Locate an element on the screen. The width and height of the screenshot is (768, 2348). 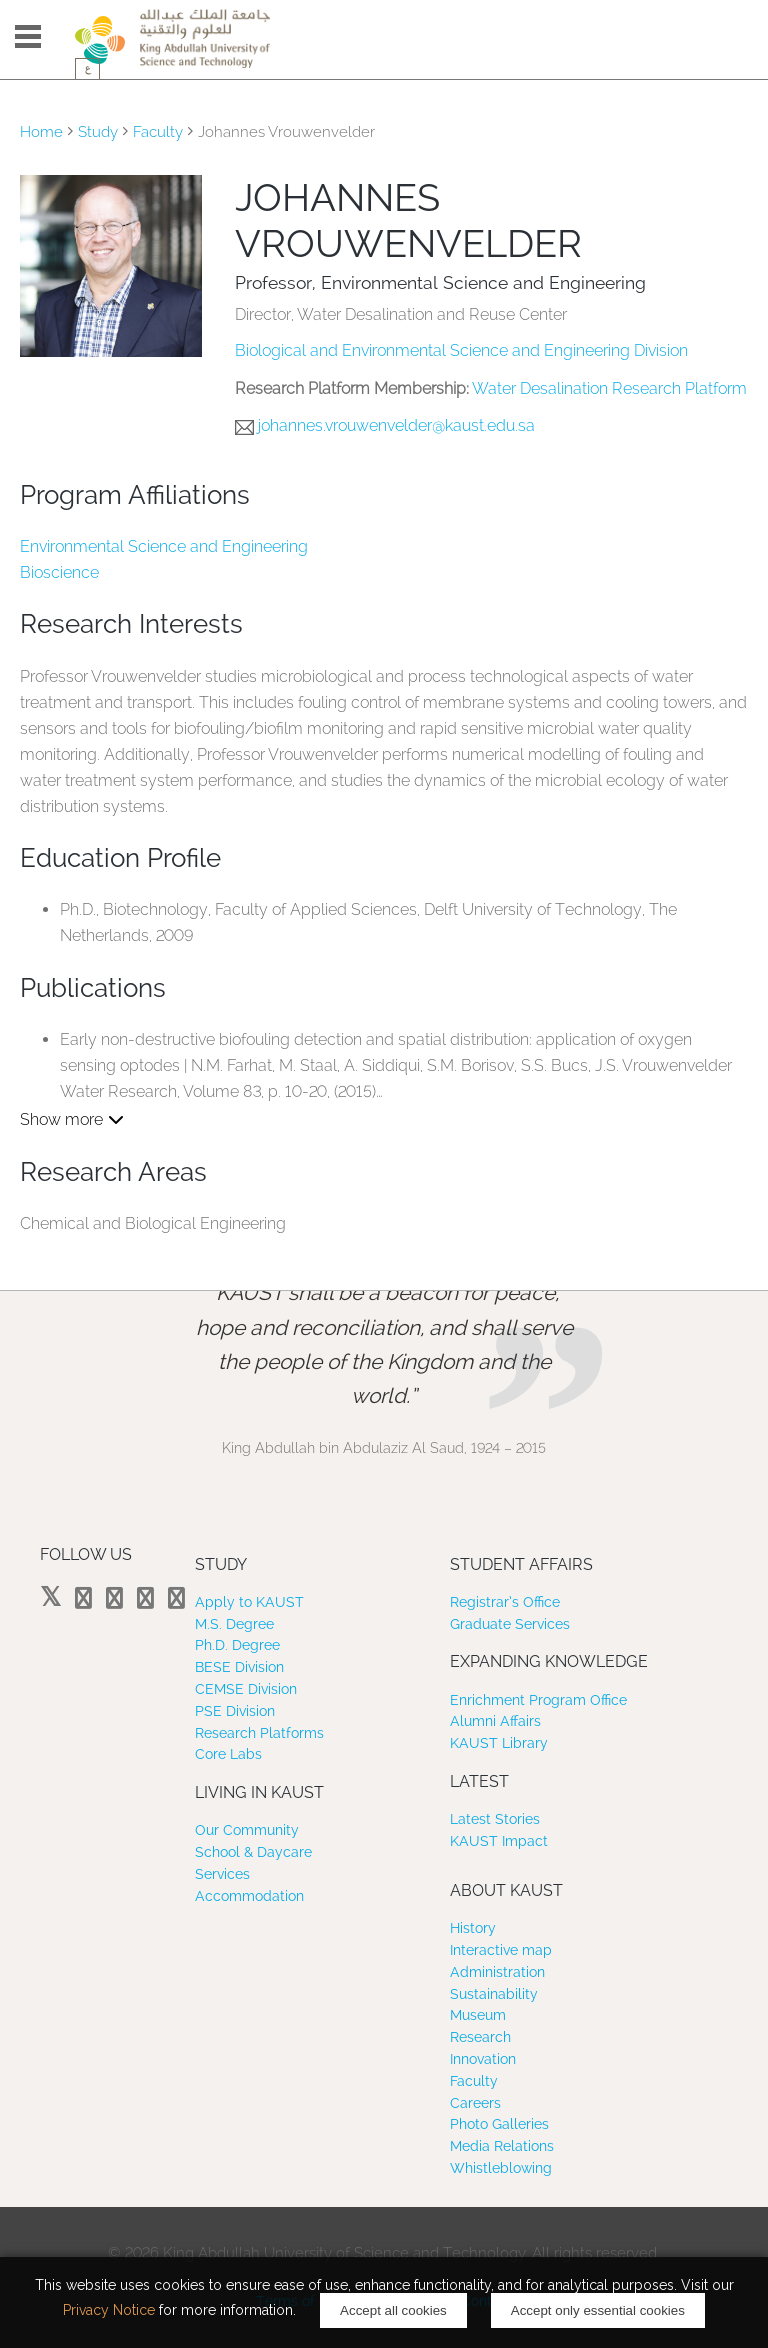
Enrichment Program Office is located at coordinates (538, 1700).